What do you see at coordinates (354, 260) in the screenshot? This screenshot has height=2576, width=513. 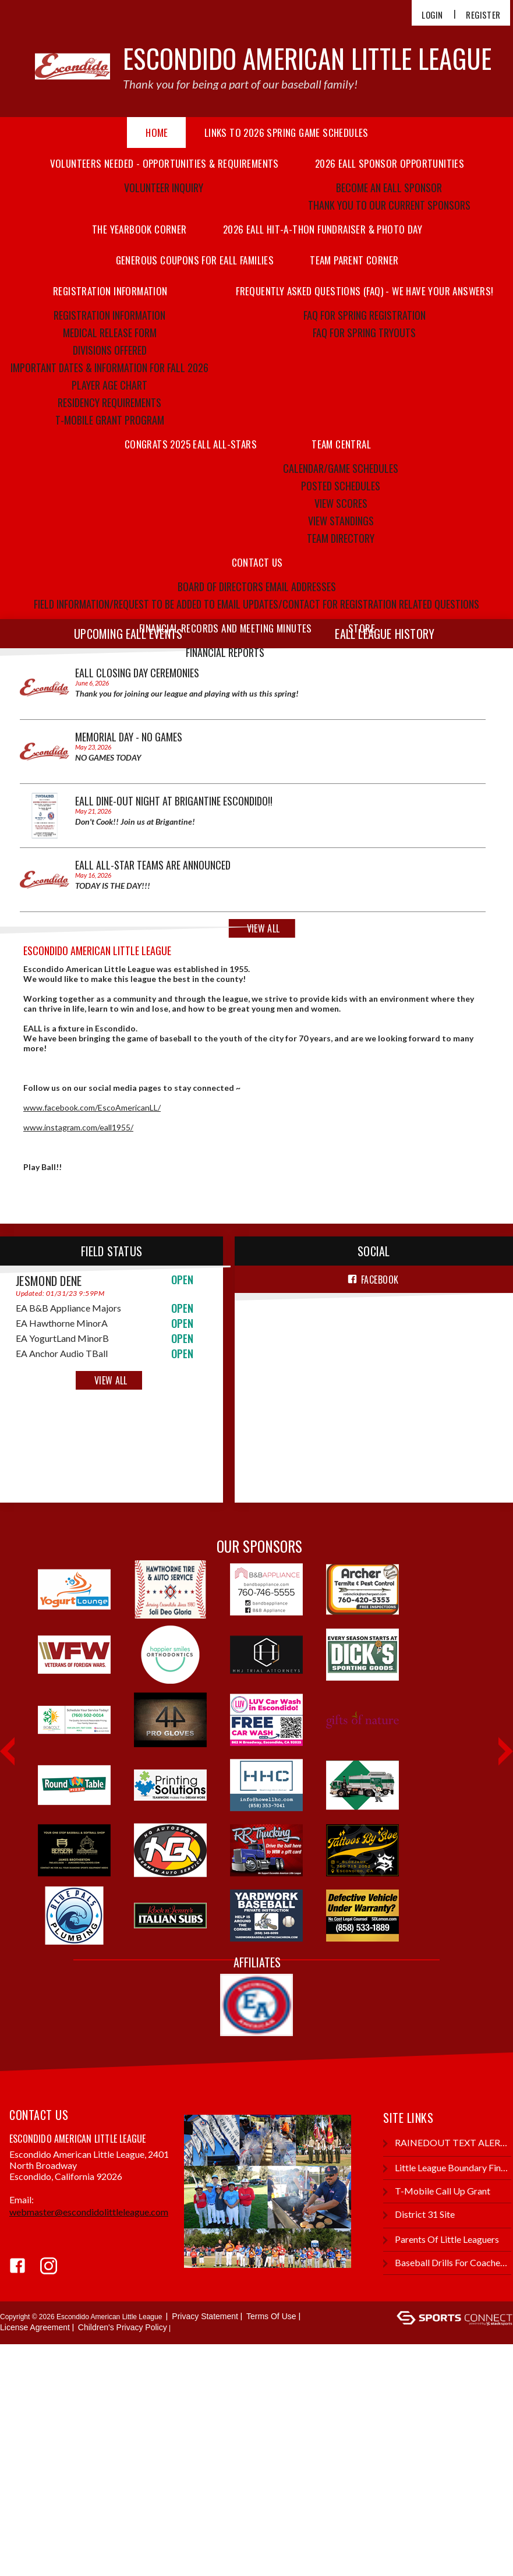 I see `TEAM PARENT CORNER` at bounding box center [354, 260].